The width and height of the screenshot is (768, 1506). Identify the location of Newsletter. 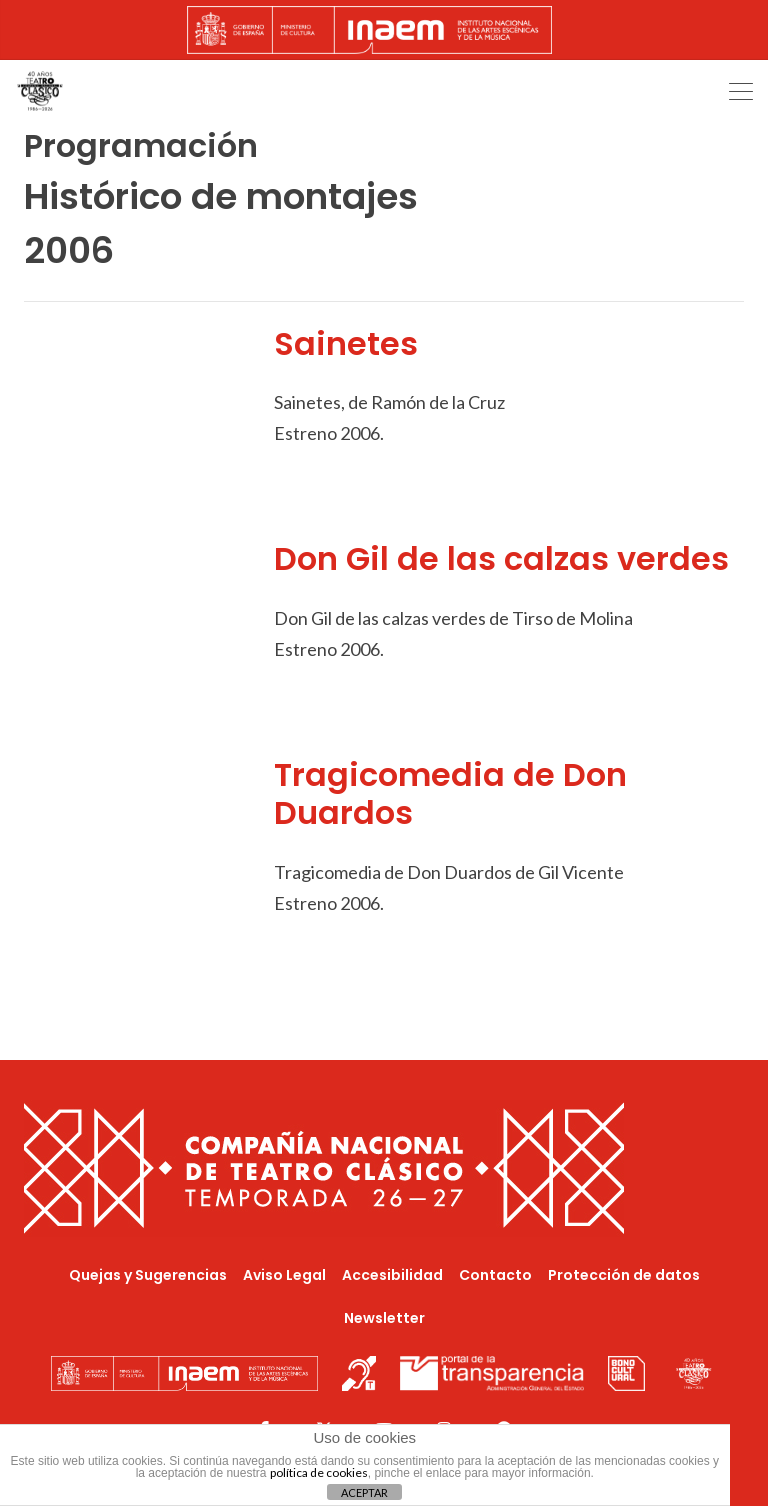
(384, 1318).